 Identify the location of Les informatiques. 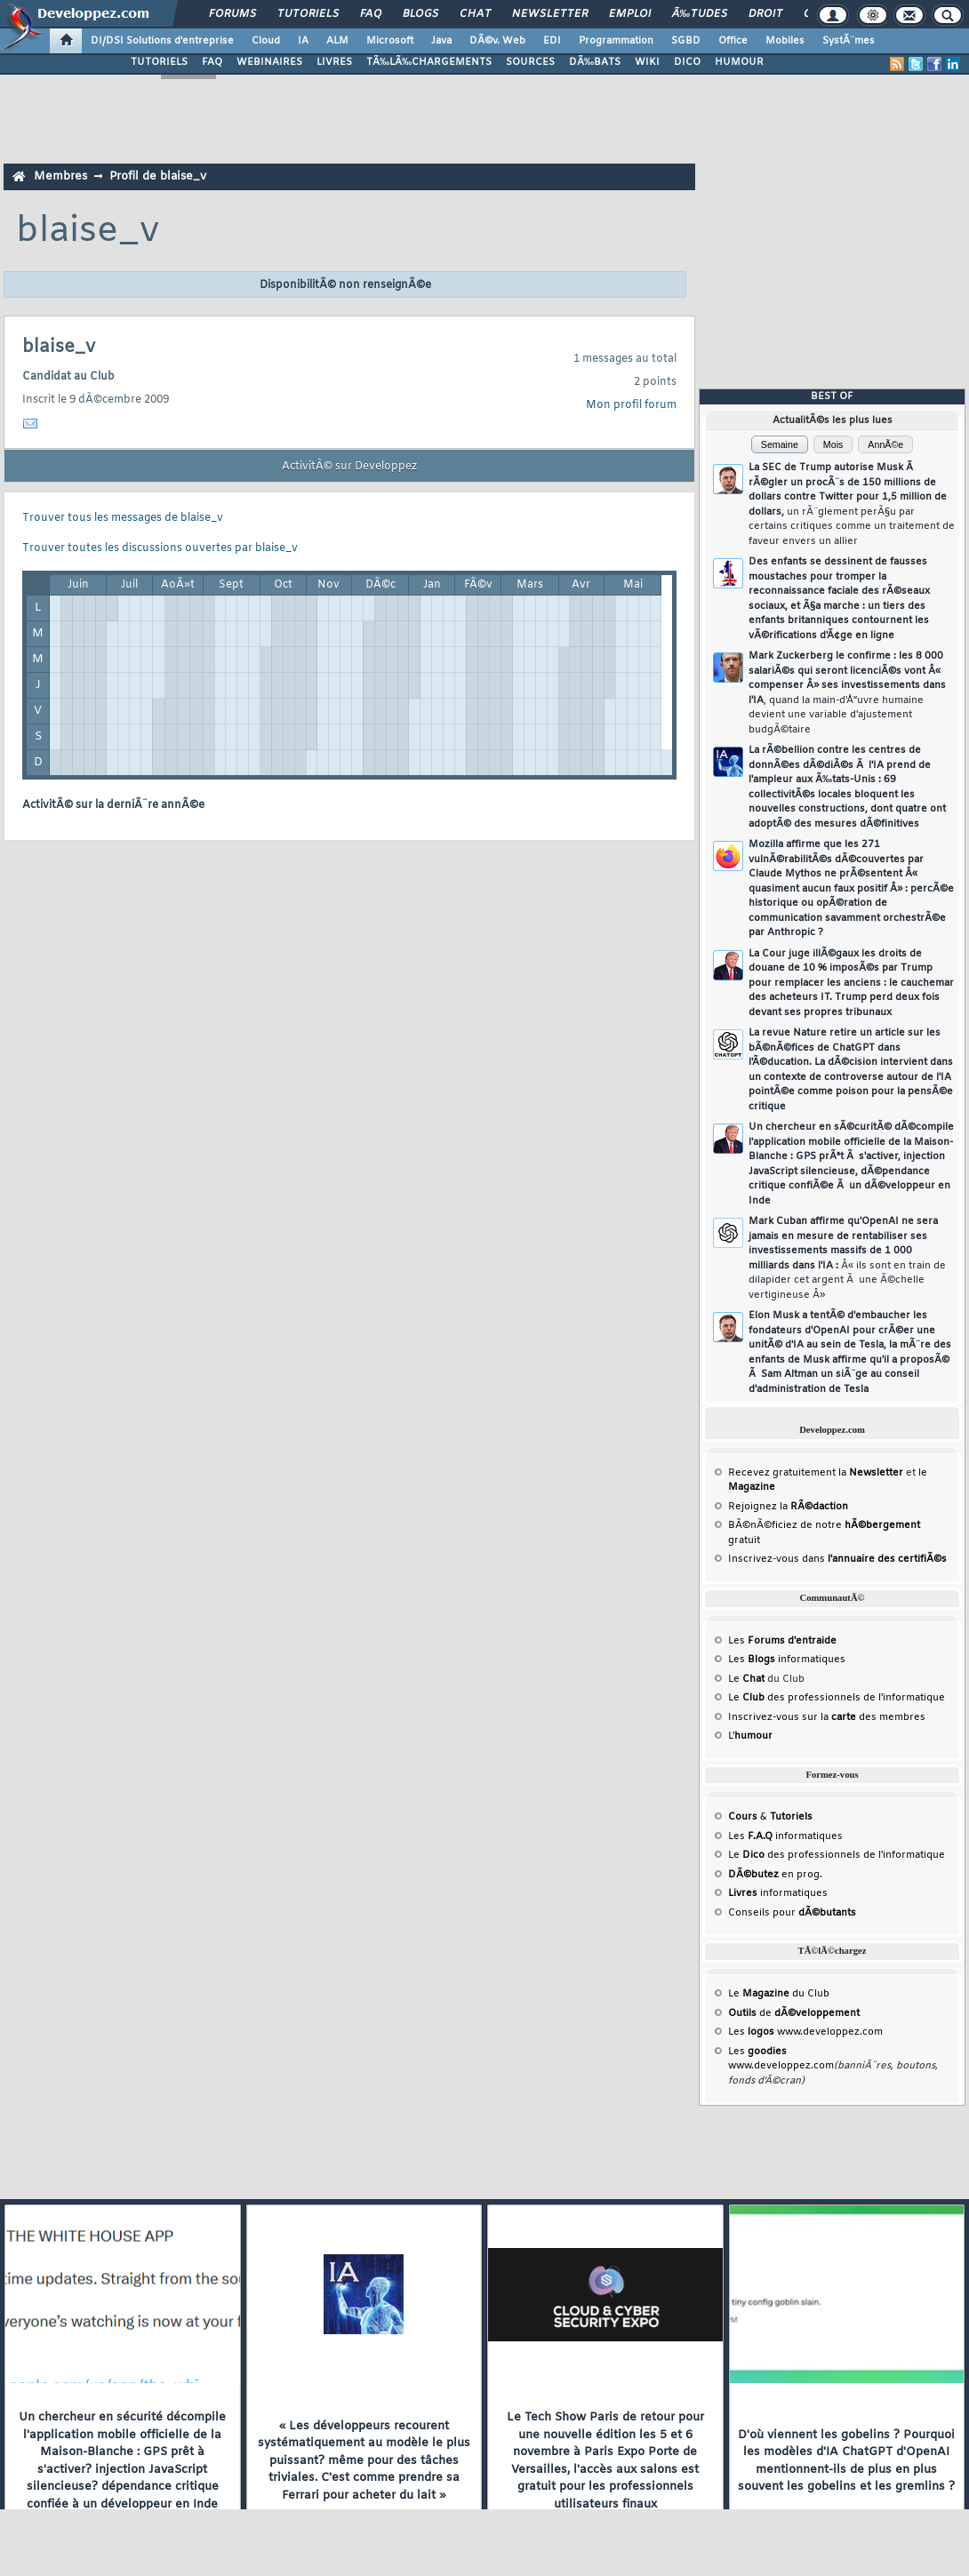
(786, 1659).